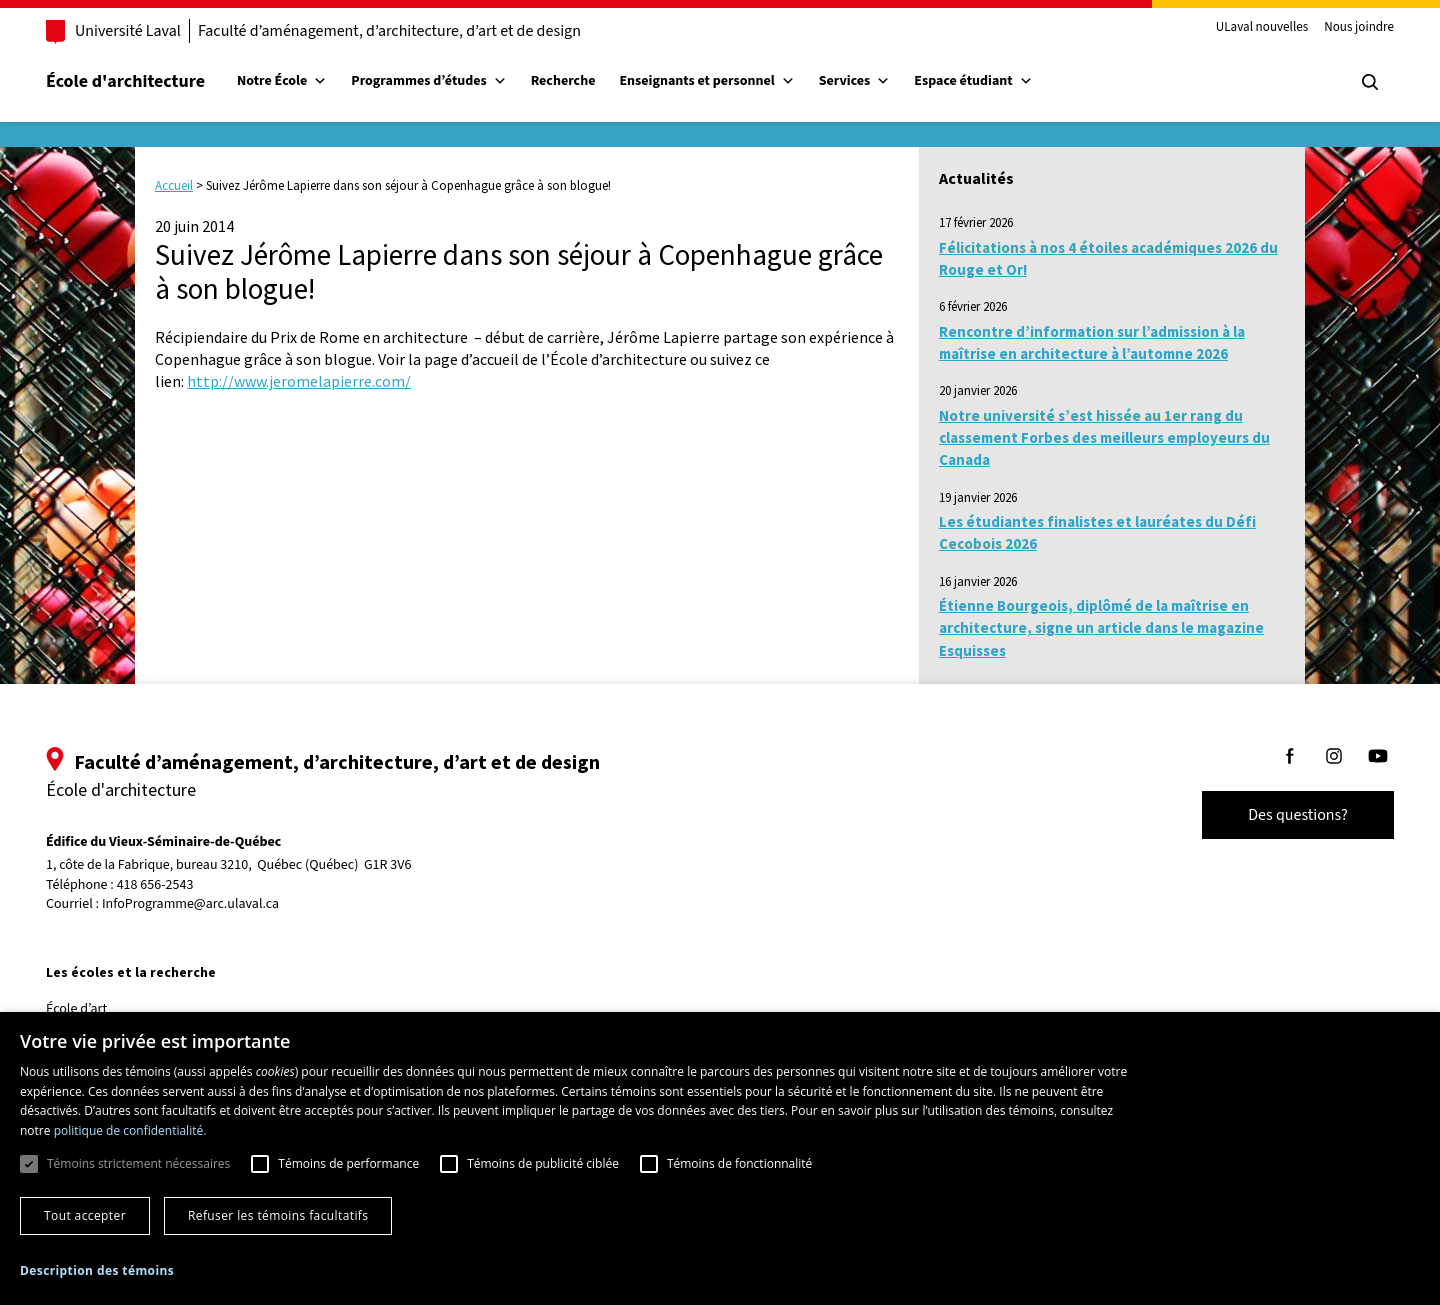 The height and width of the screenshot is (1305, 1440). What do you see at coordinates (583, 81) in the screenshot?
I see `Recherche` at bounding box center [583, 81].